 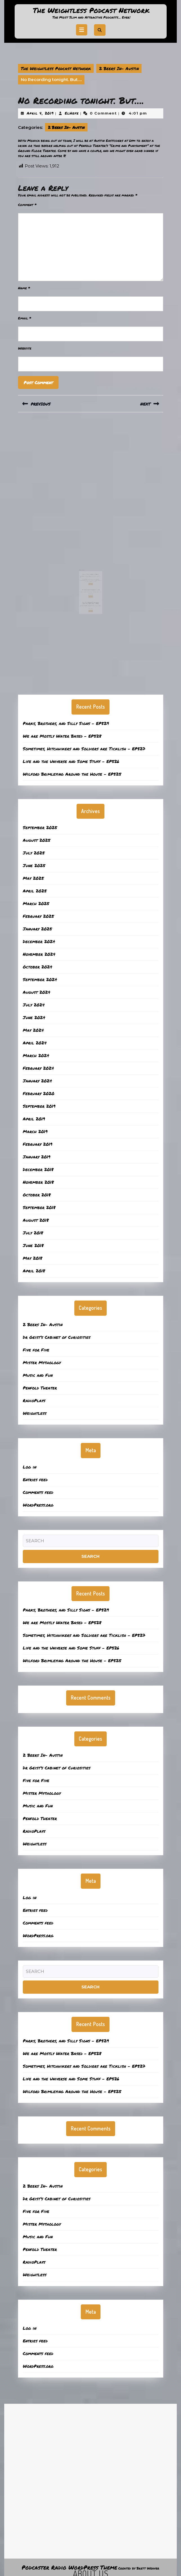 What do you see at coordinates (81, 29) in the screenshot?
I see `[tab]` at bounding box center [81, 29].